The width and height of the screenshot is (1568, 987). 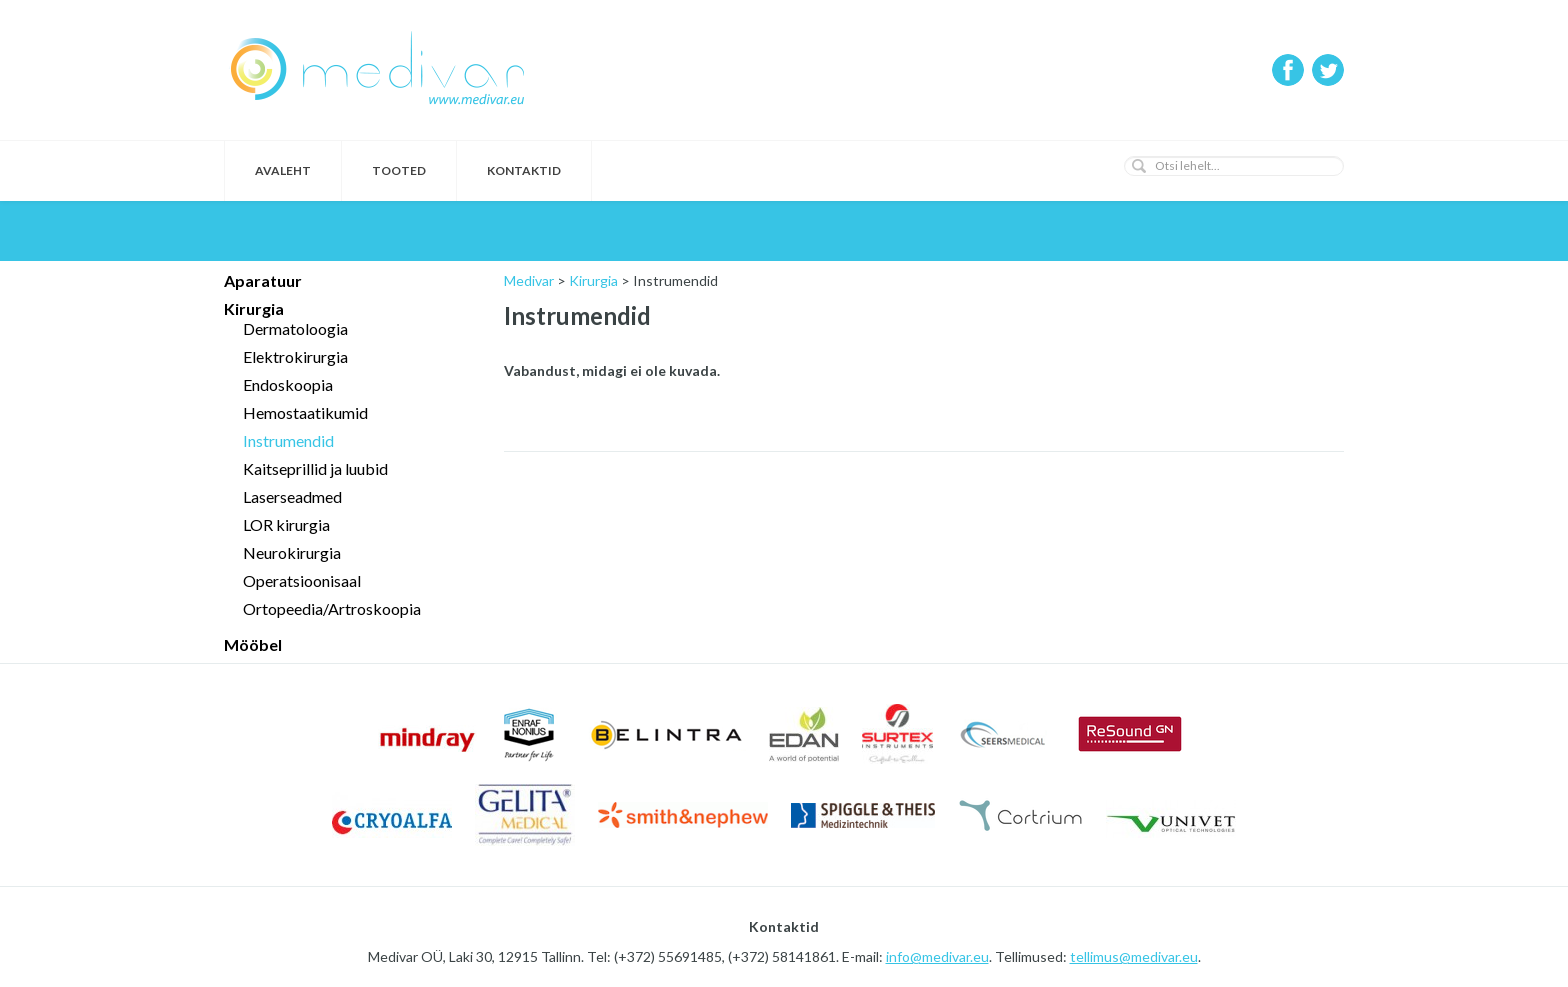 What do you see at coordinates (332, 608) in the screenshot?
I see `Ortopeedia/Artroskoopia` at bounding box center [332, 608].